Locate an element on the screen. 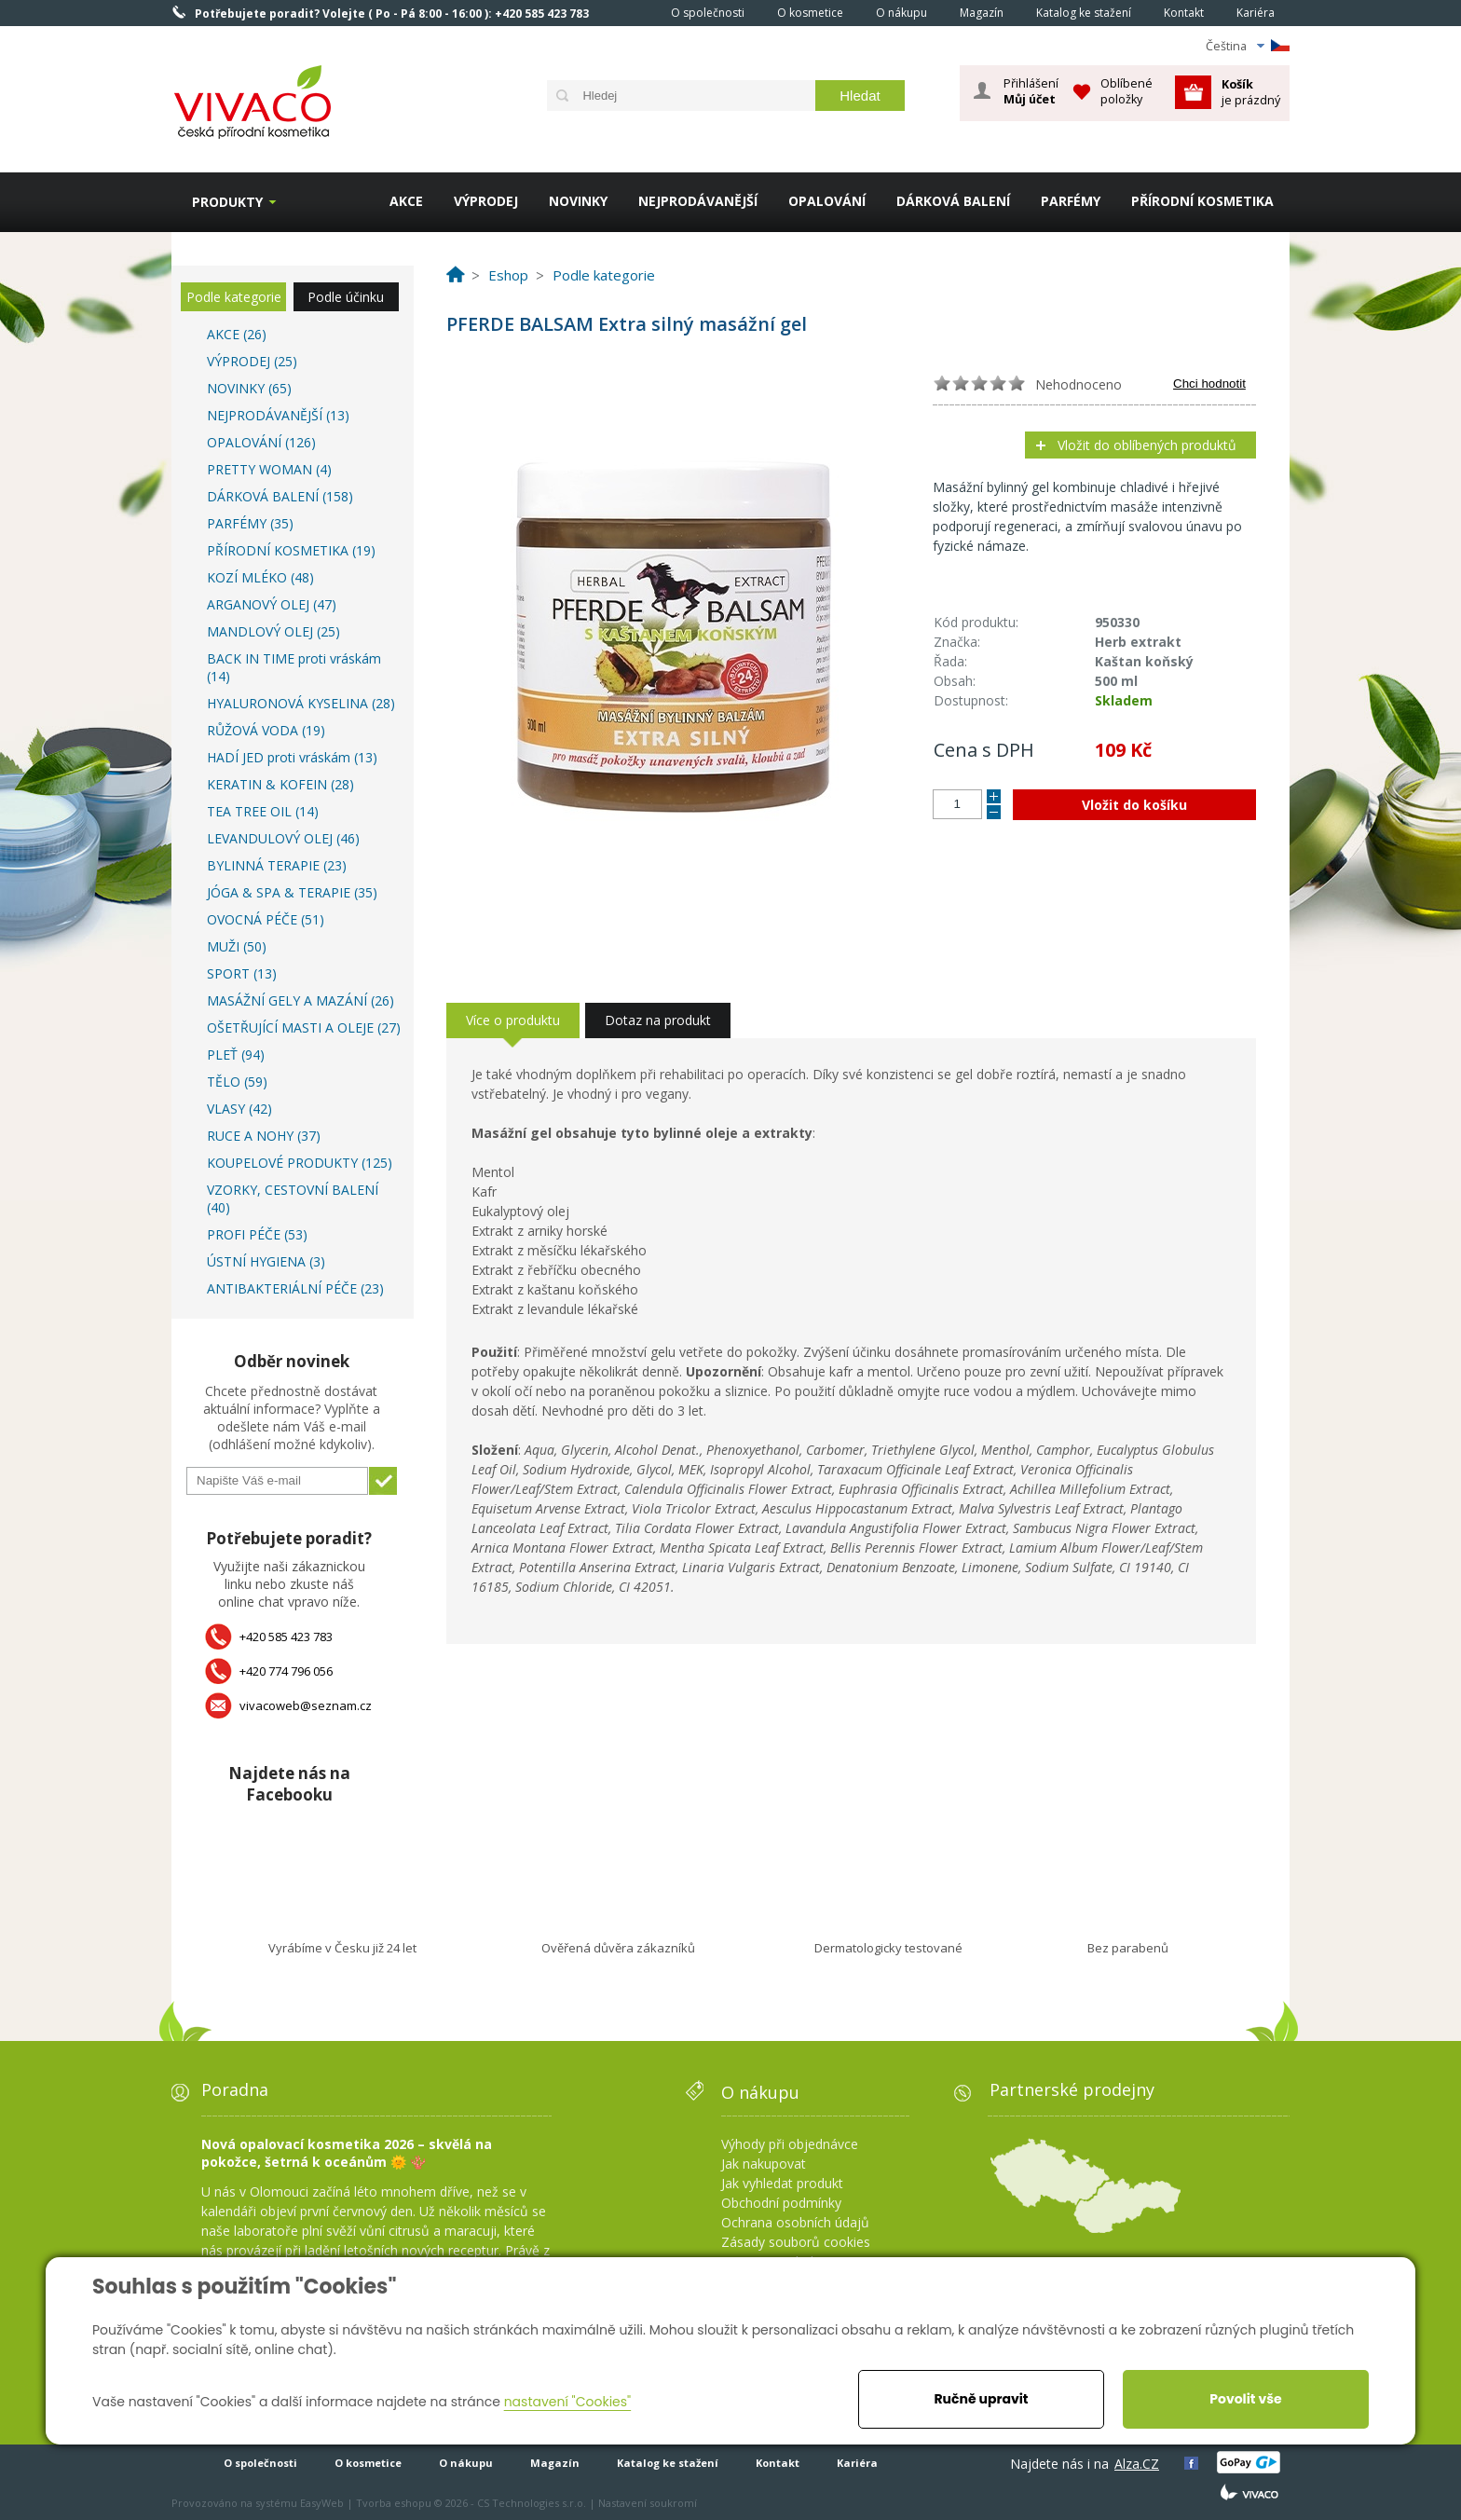 This screenshot has height=2520, width=1461. RUCE A NOHY (37) is located at coordinates (264, 1135).